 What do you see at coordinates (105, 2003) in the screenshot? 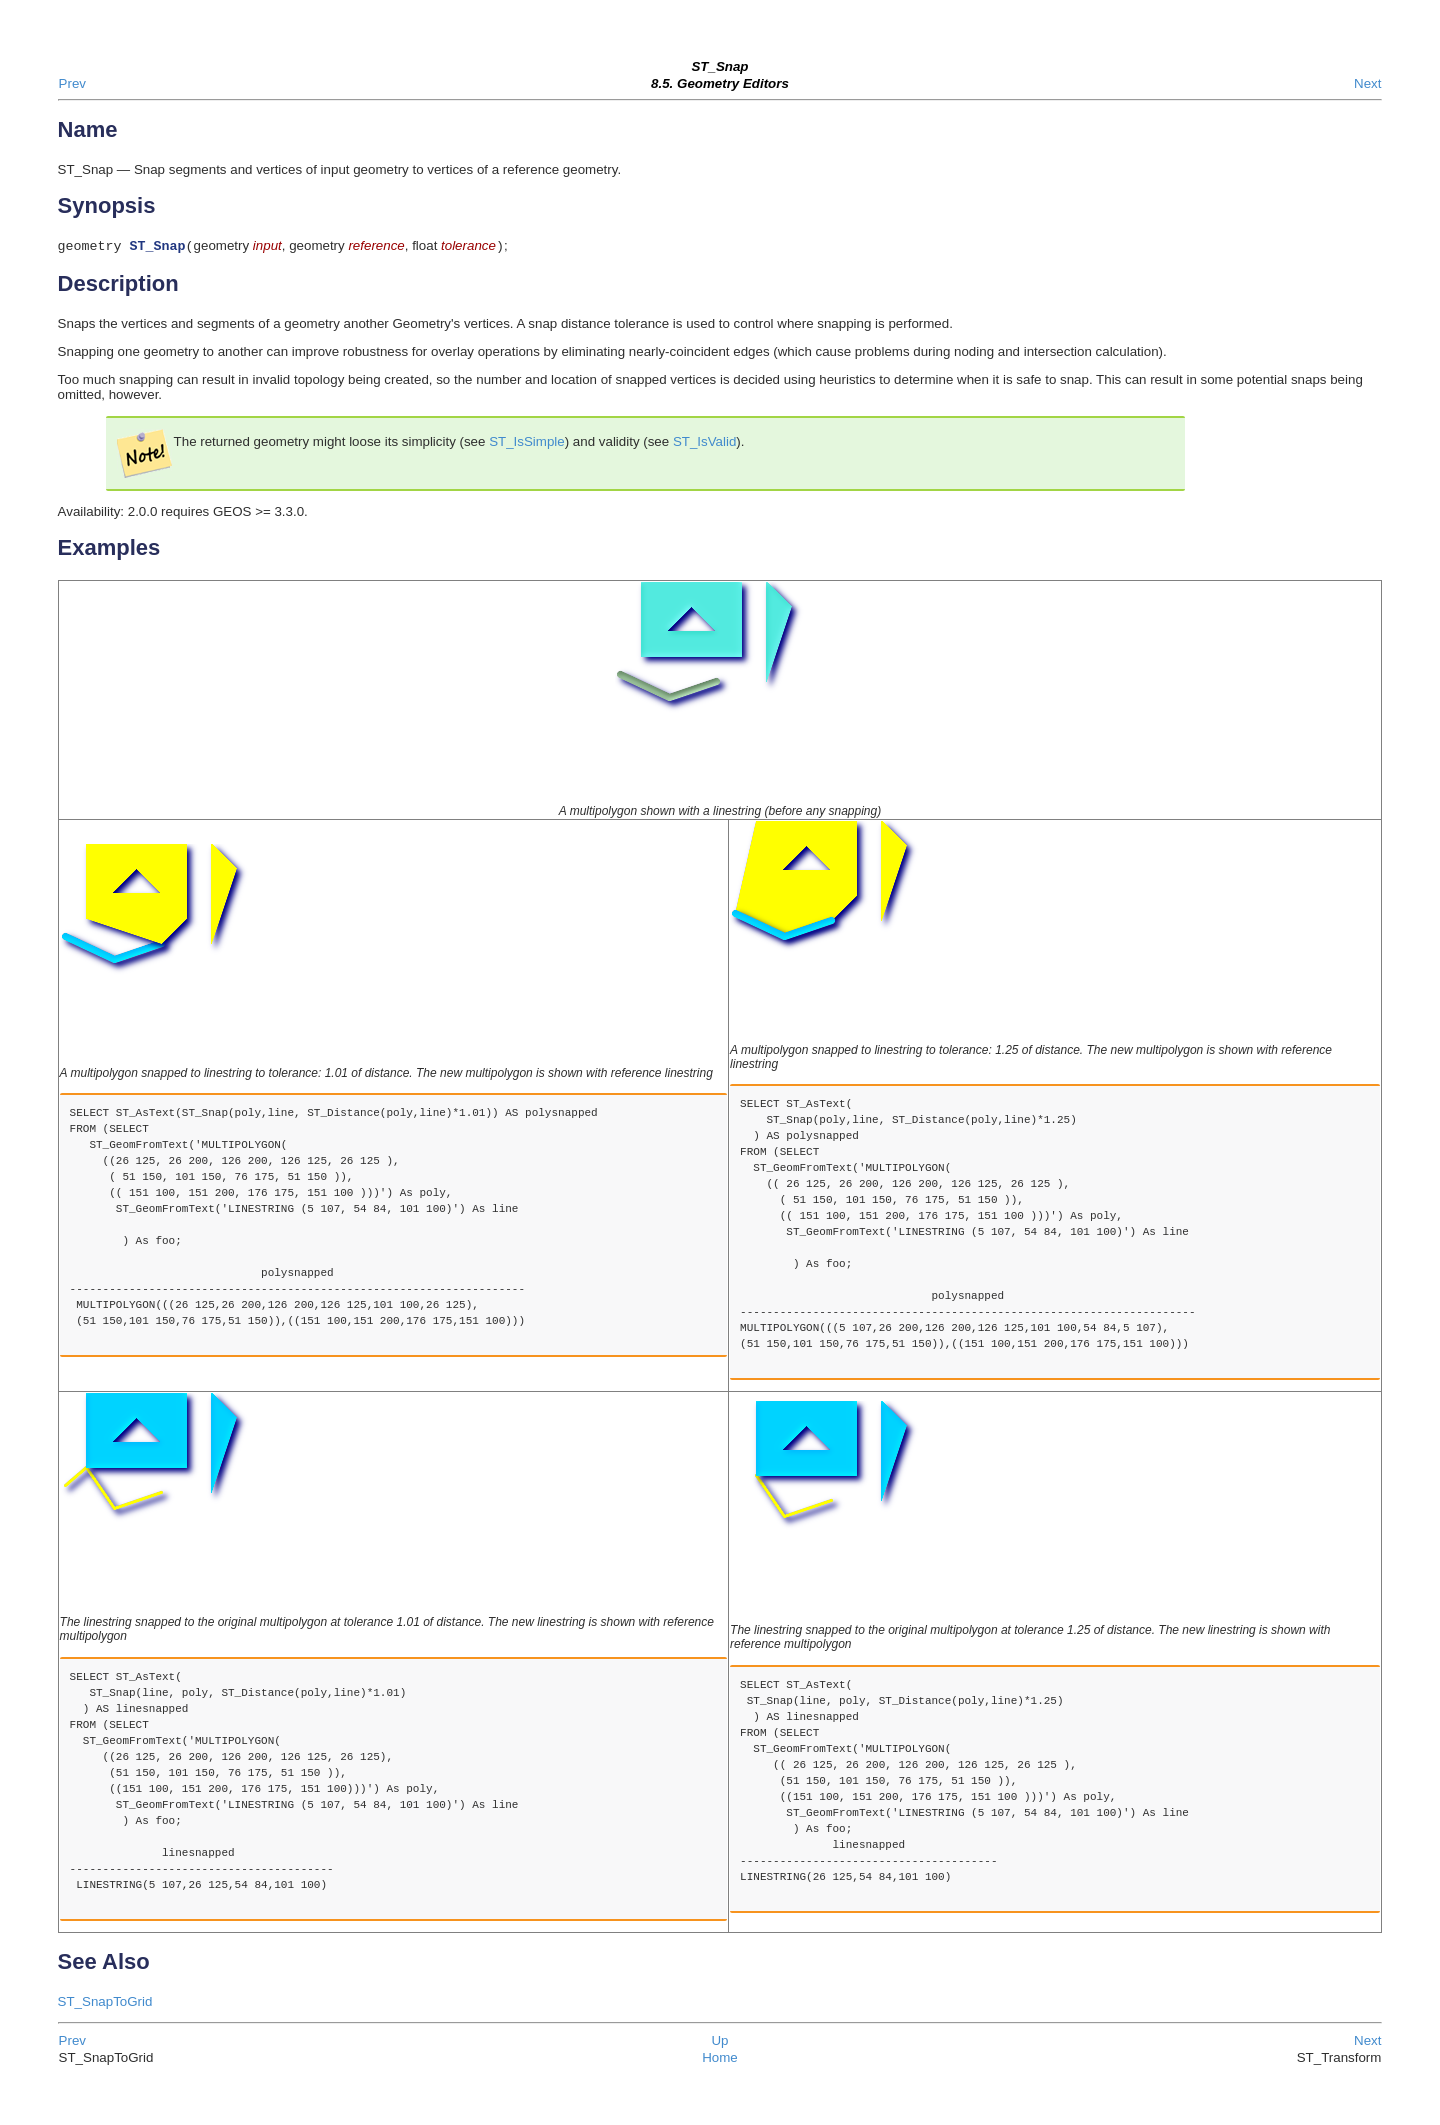
I see `ST_SnapToGrid` at bounding box center [105, 2003].